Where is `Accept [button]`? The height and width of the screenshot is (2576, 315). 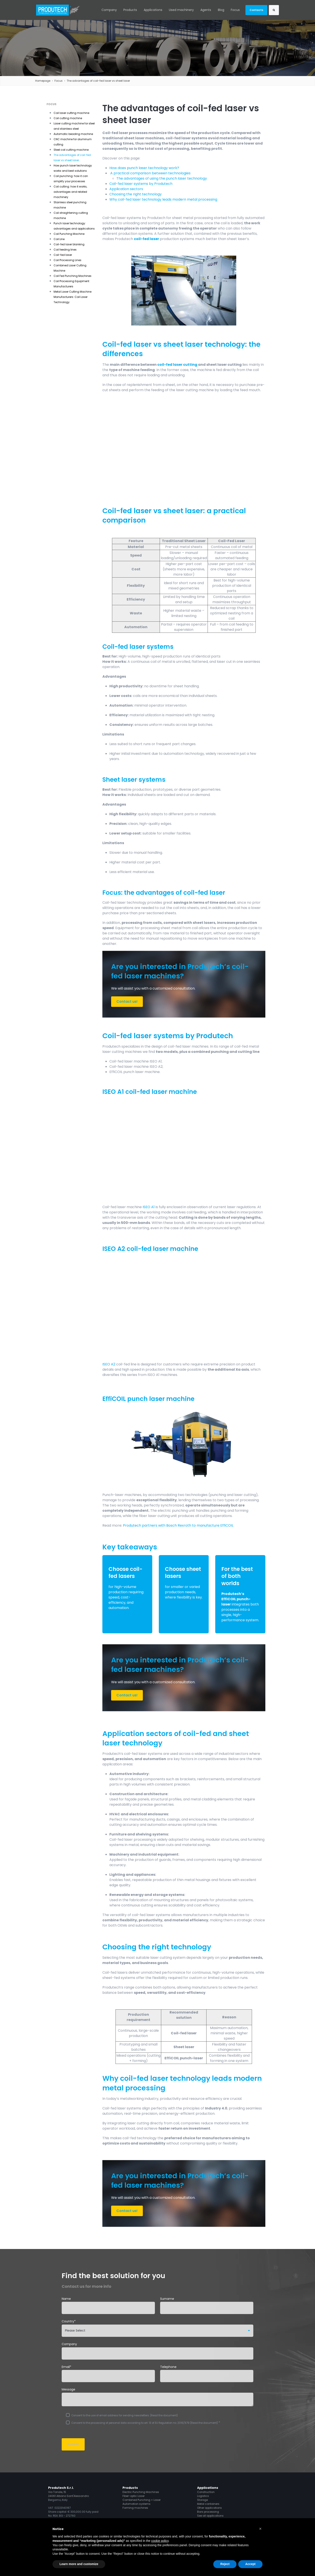
Accept [button] is located at coordinates (250, 2564).